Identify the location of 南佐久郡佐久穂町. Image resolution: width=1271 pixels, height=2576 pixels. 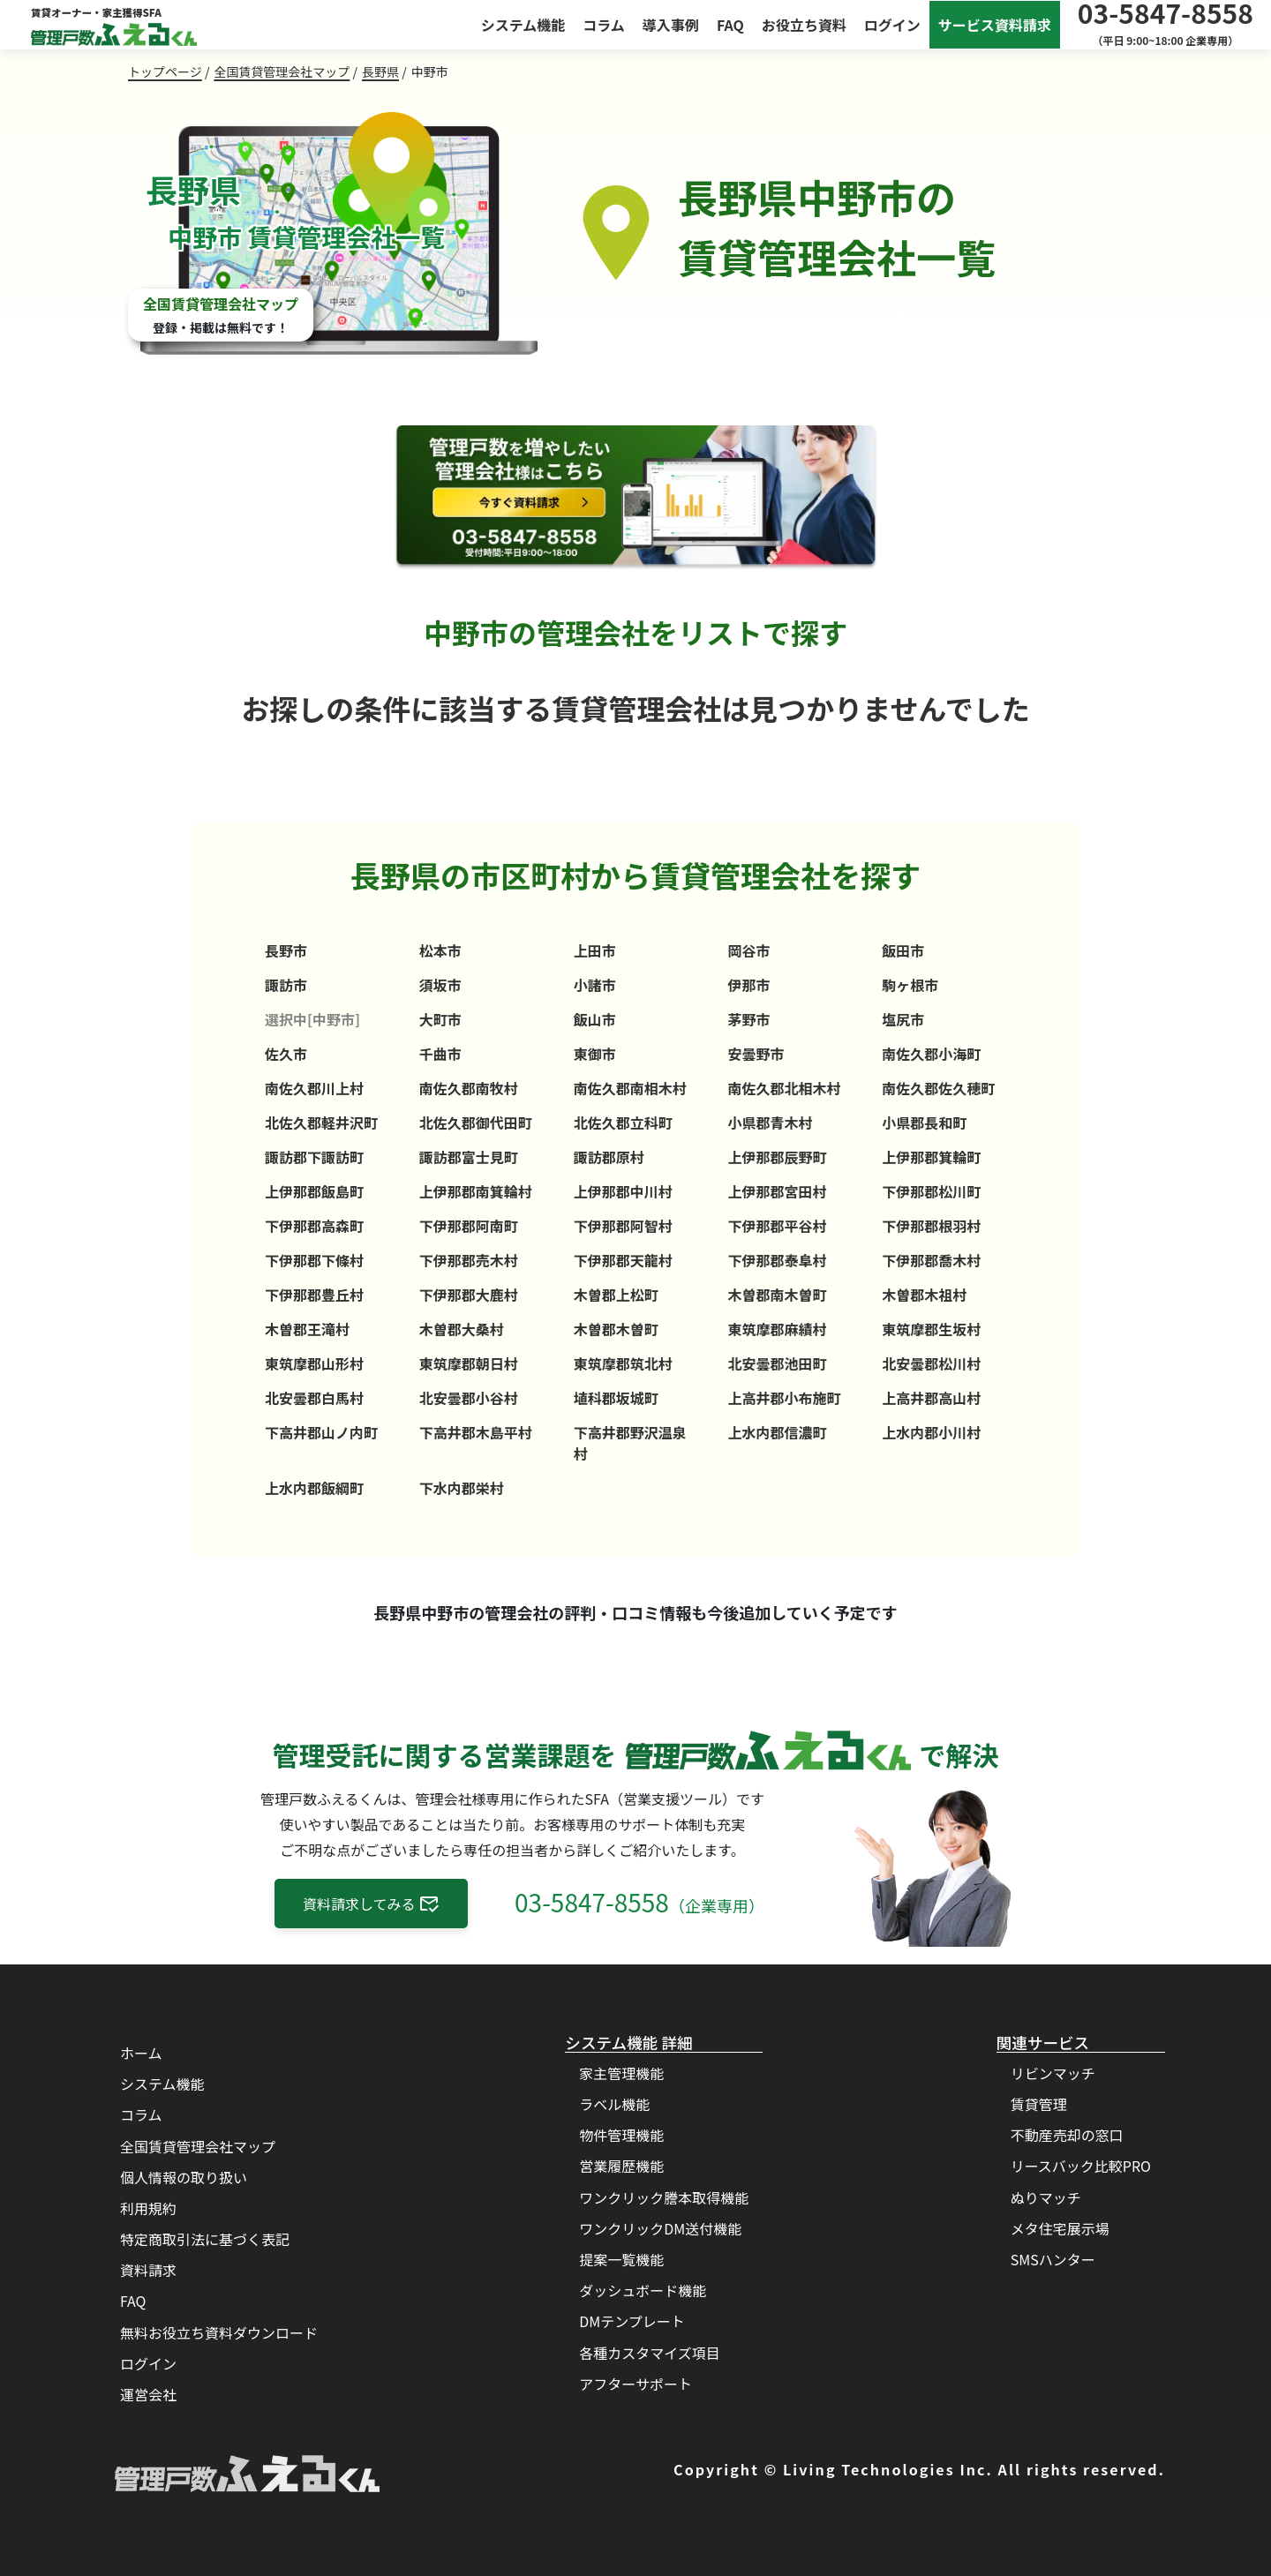
(938, 1088).